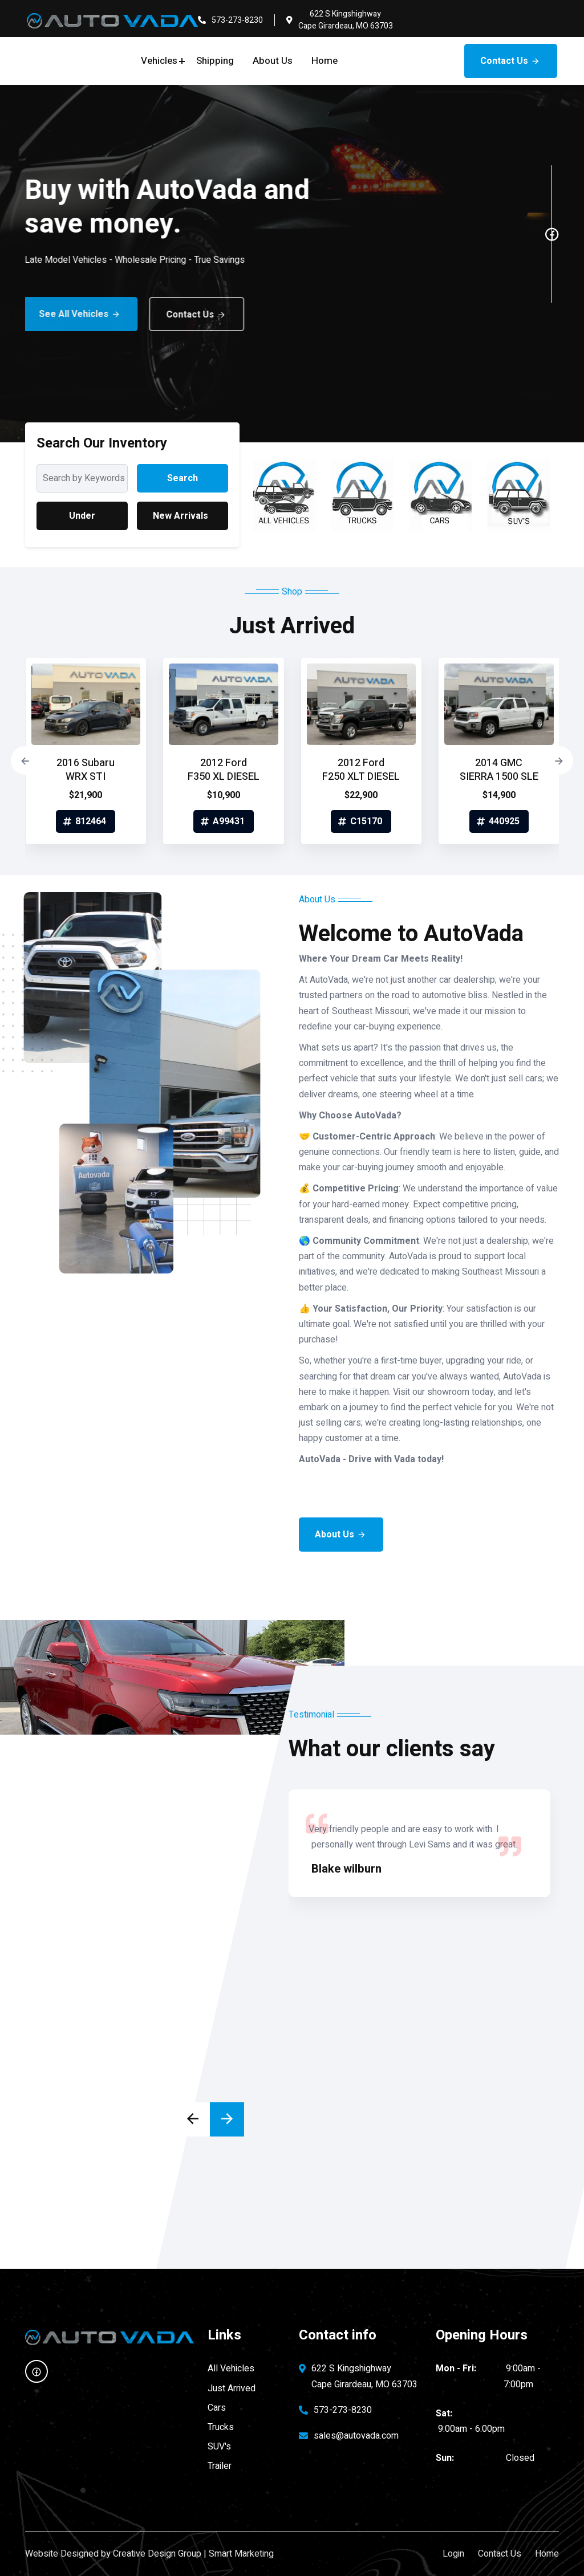 The height and width of the screenshot is (2576, 584). I want to click on sales@autovada.com, so click(356, 2436).